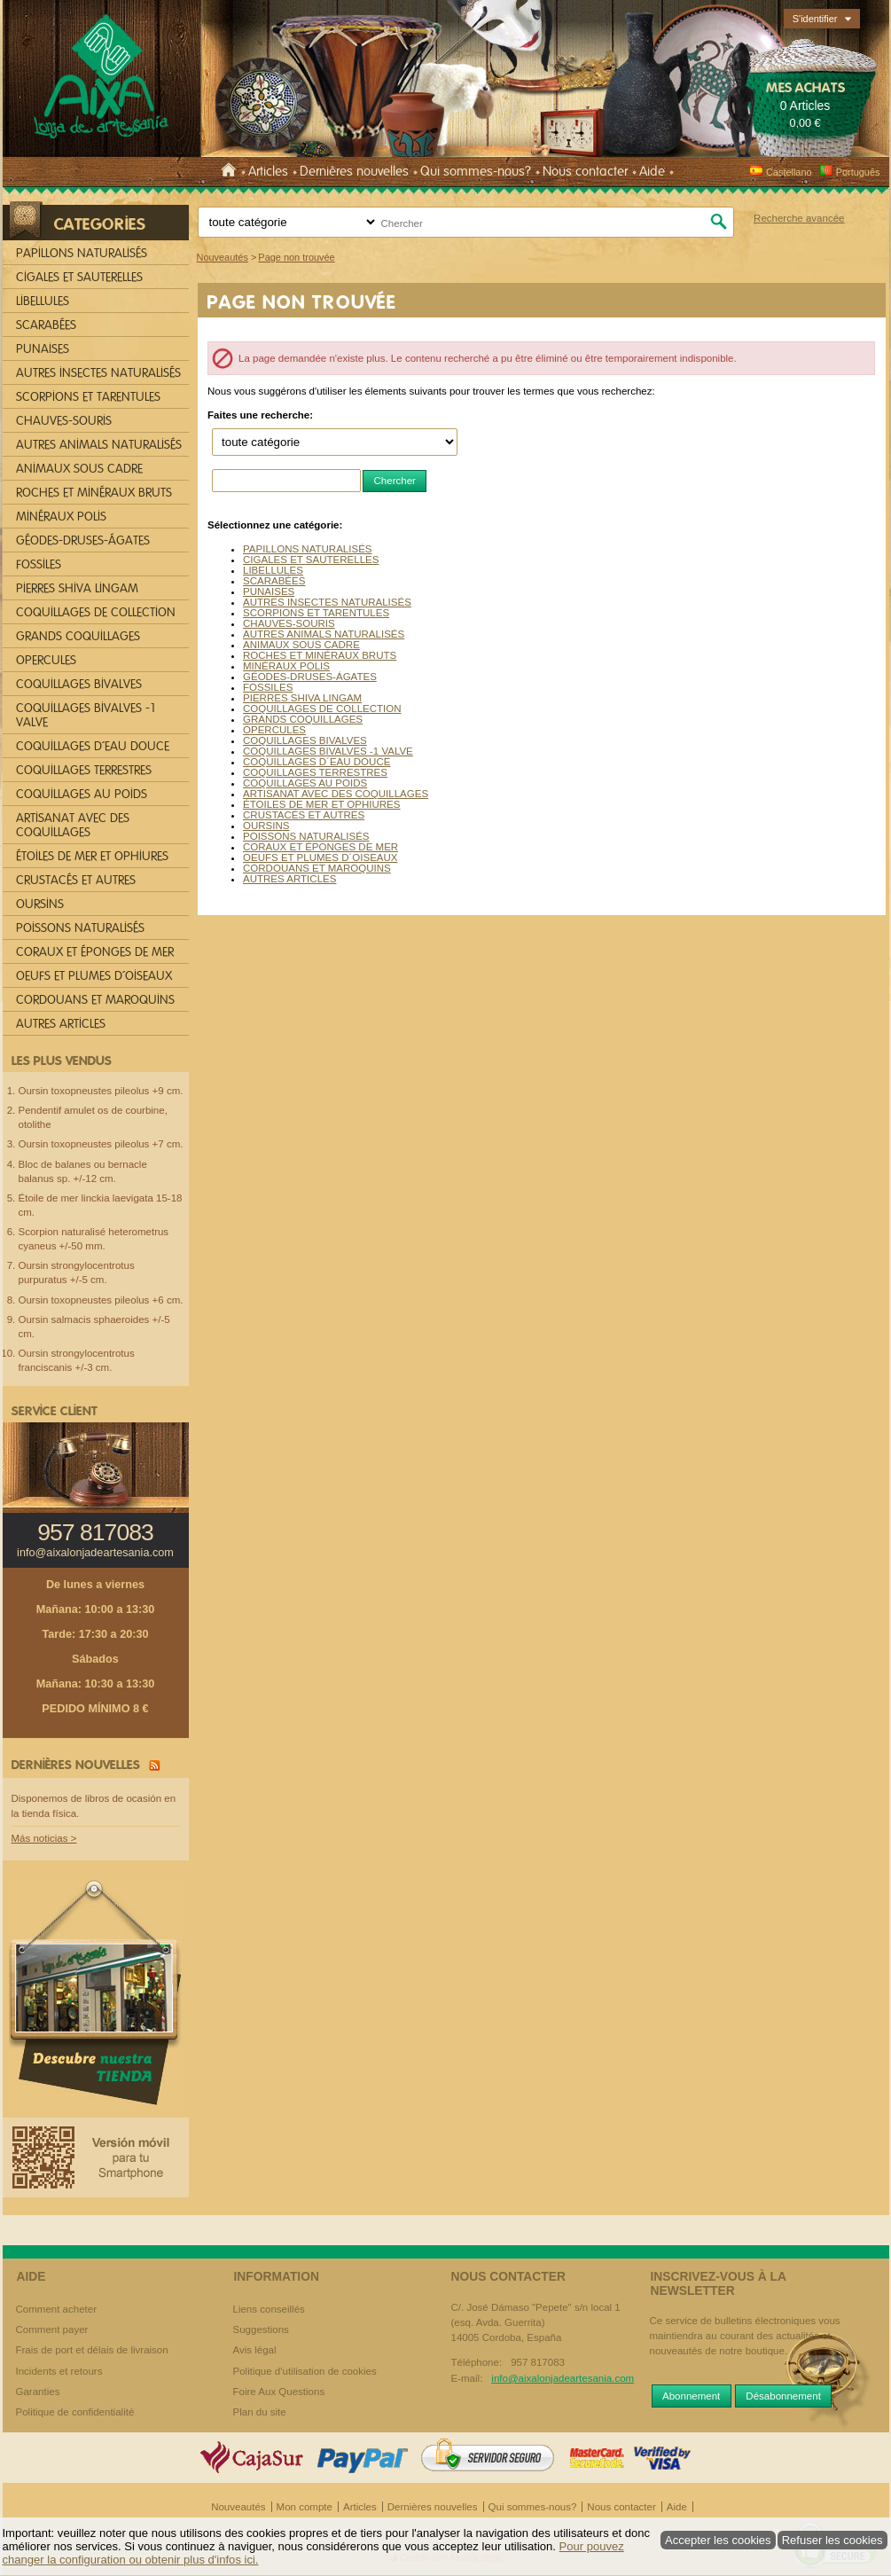 This screenshot has width=891, height=2576. Describe the element at coordinates (799, 218) in the screenshot. I see `Recherche avancée` at that location.